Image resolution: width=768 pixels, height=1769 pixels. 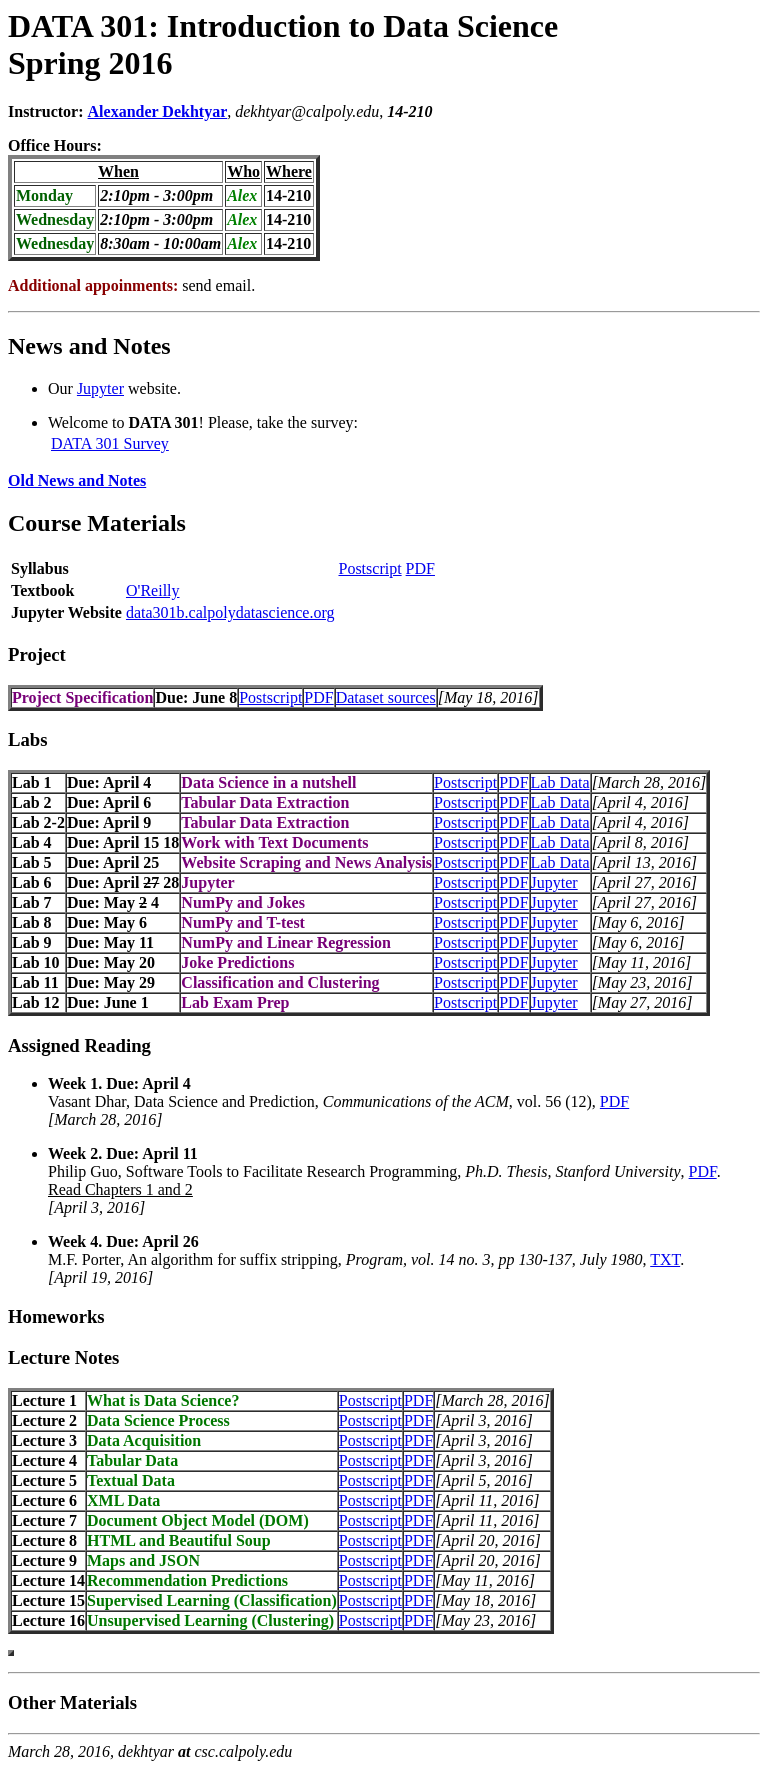 I want to click on Lab Data, so click(x=560, y=782).